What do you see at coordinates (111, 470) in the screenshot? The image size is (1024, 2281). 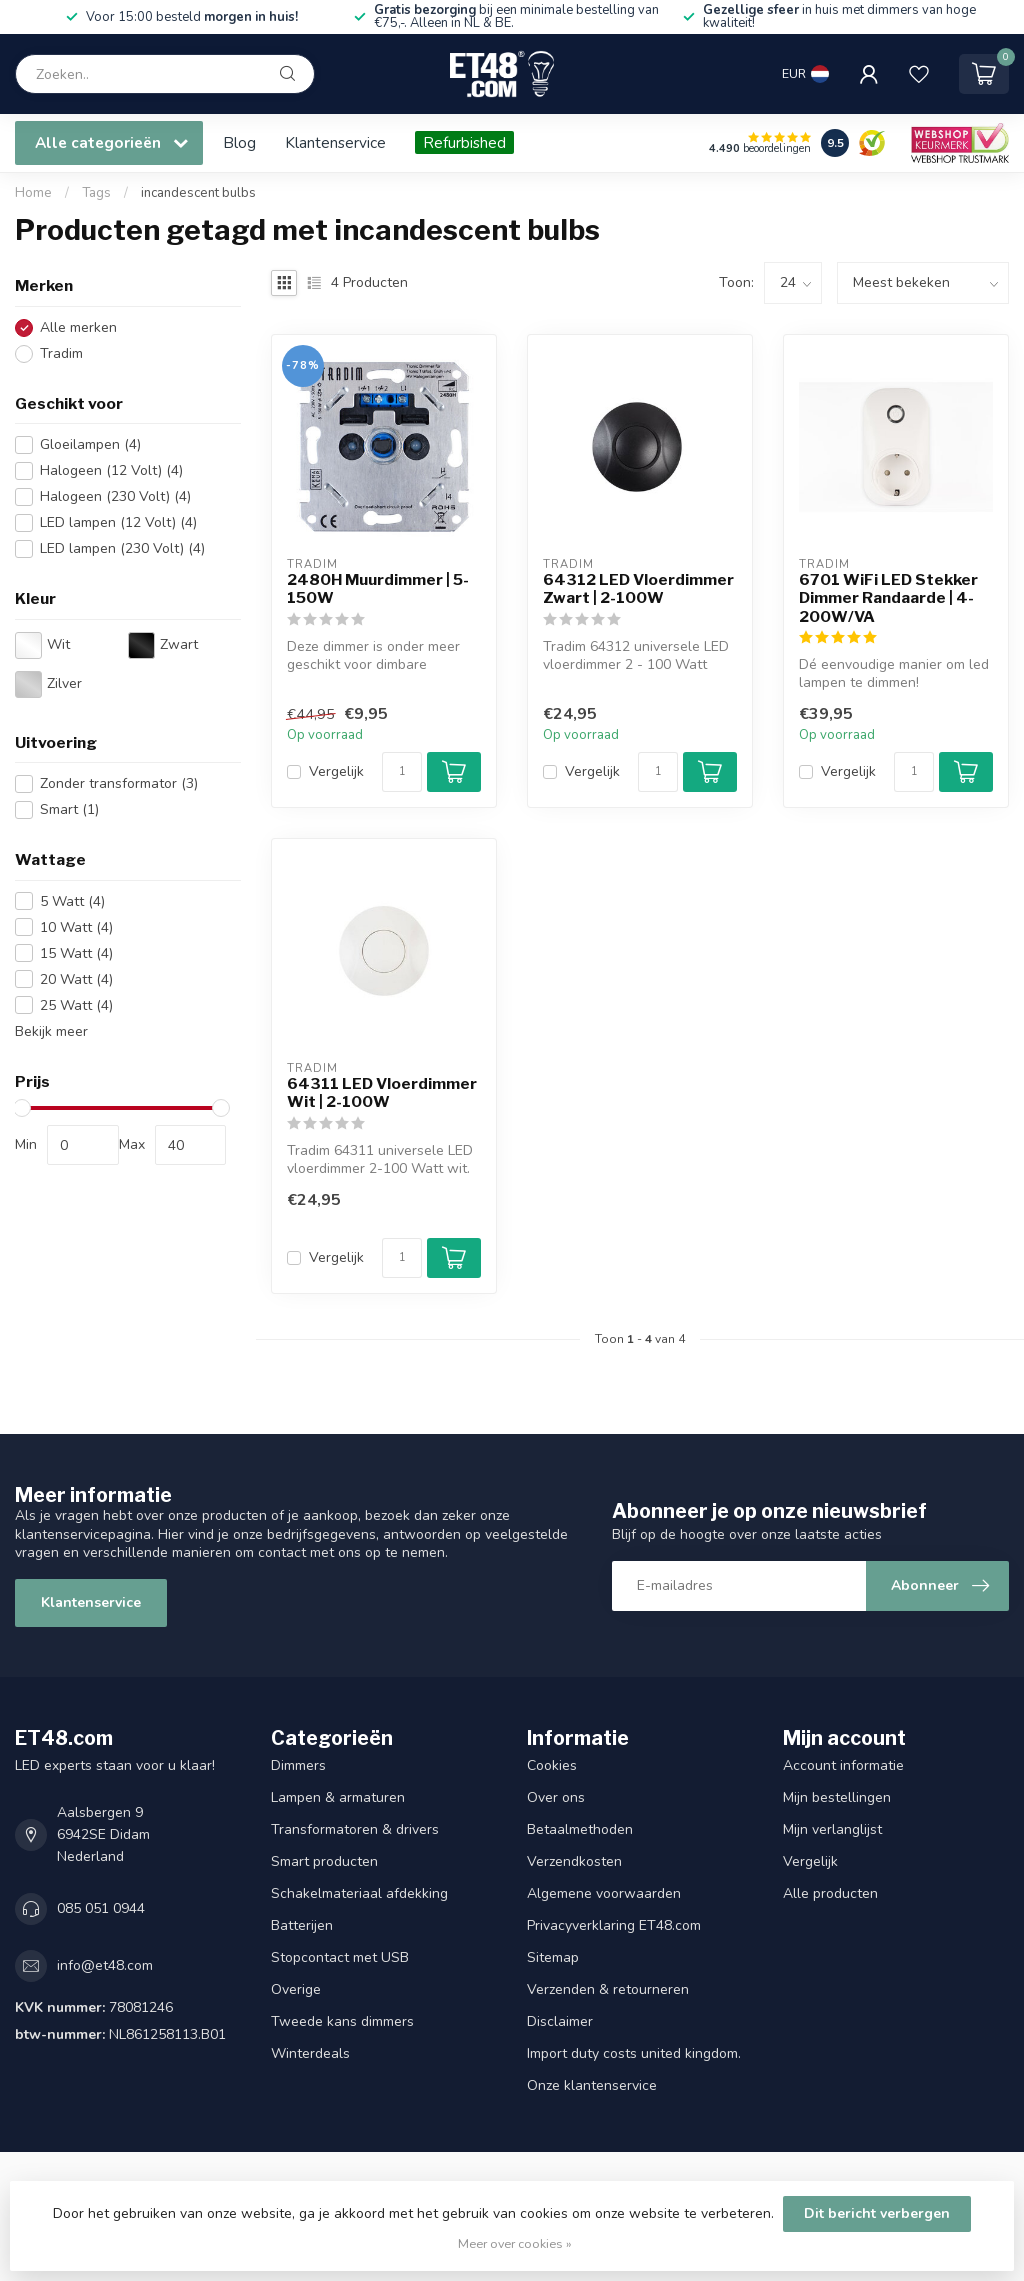 I see `Halogeen (12 Volt)` at bounding box center [111, 470].